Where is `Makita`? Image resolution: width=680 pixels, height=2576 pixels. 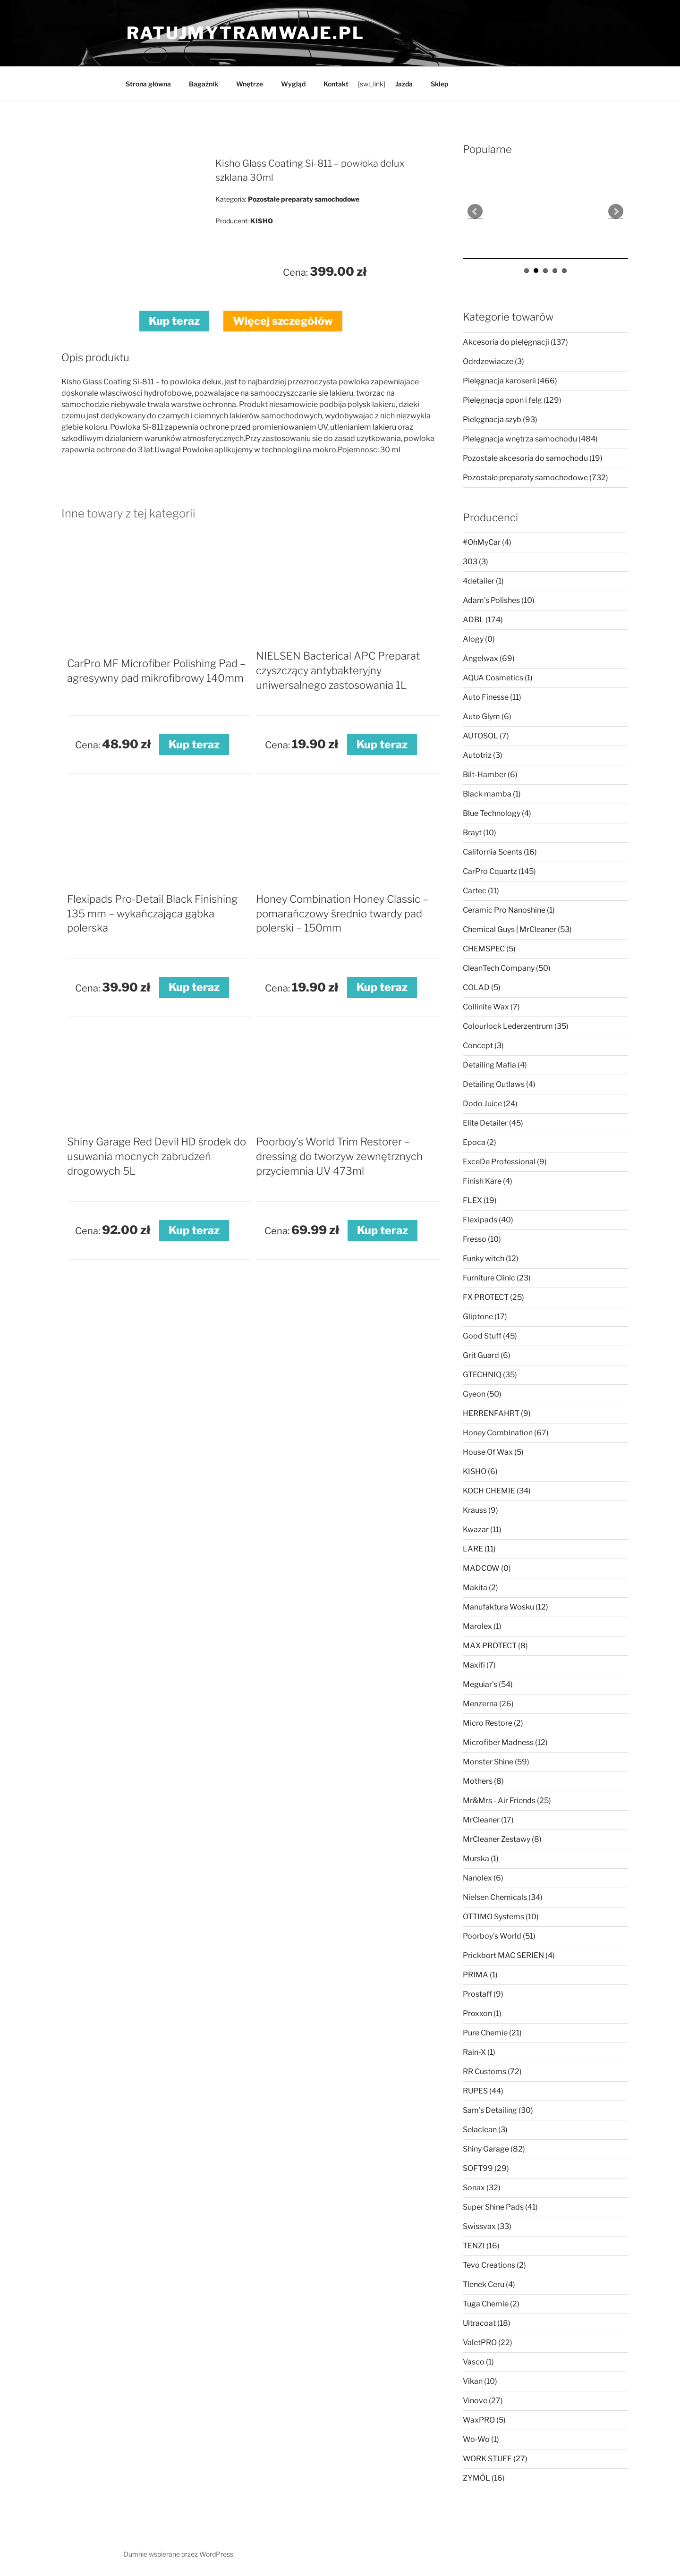
Makita is located at coordinates (480, 1587).